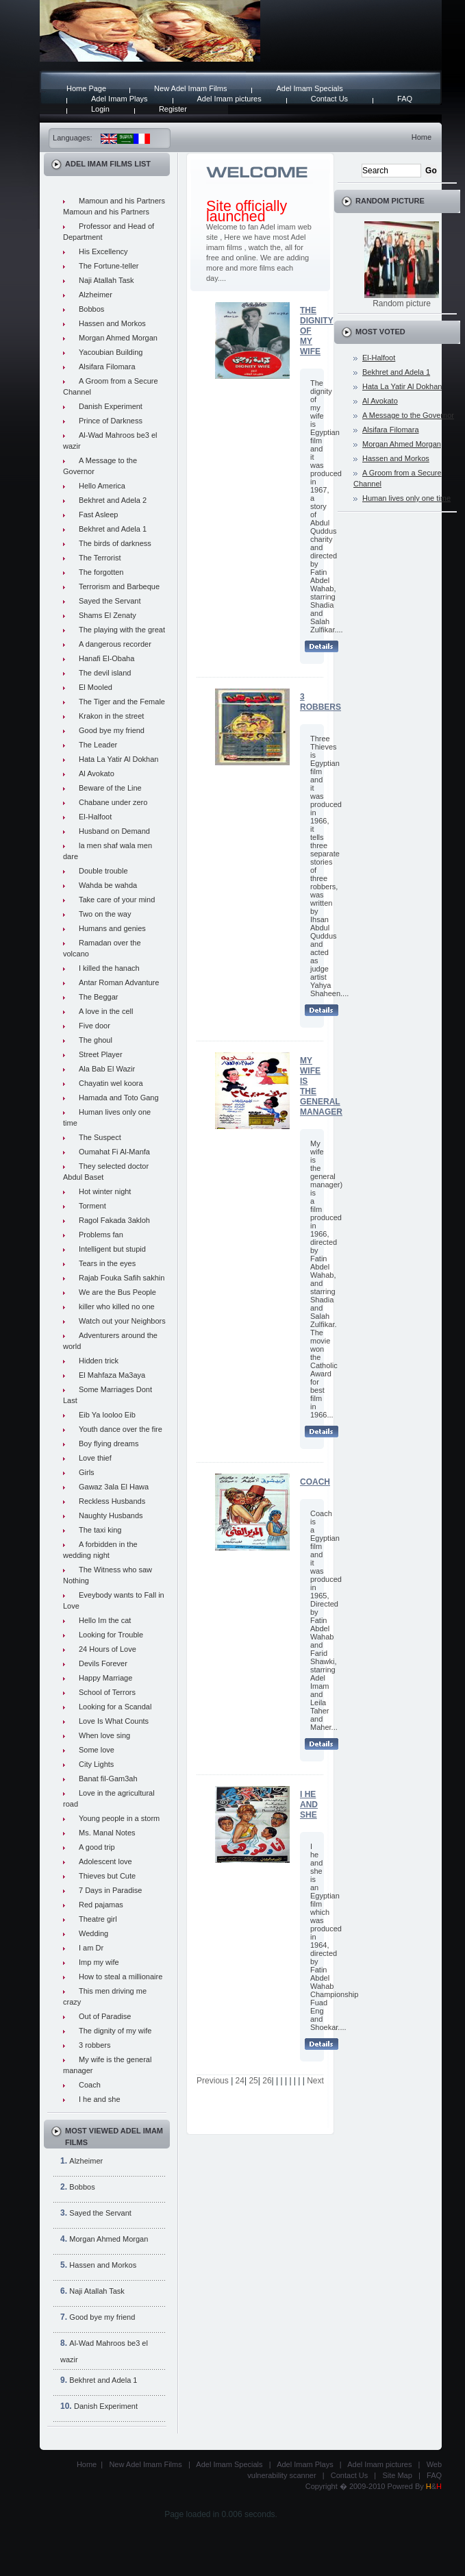  Describe the element at coordinates (110, 601) in the screenshot. I see `Sayed the Servant` at that location.